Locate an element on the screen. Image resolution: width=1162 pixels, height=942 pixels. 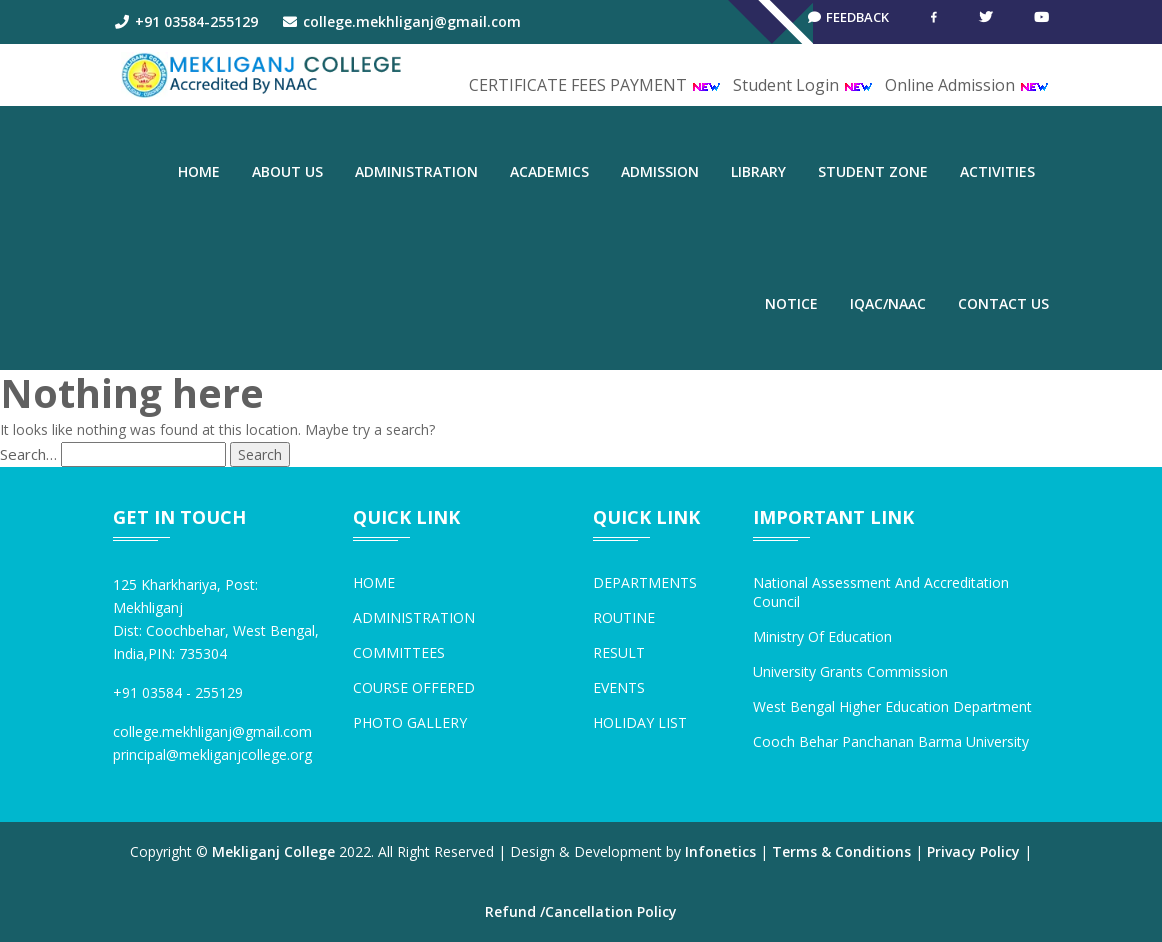
LIBRARY is located at coordinates (758, 171).